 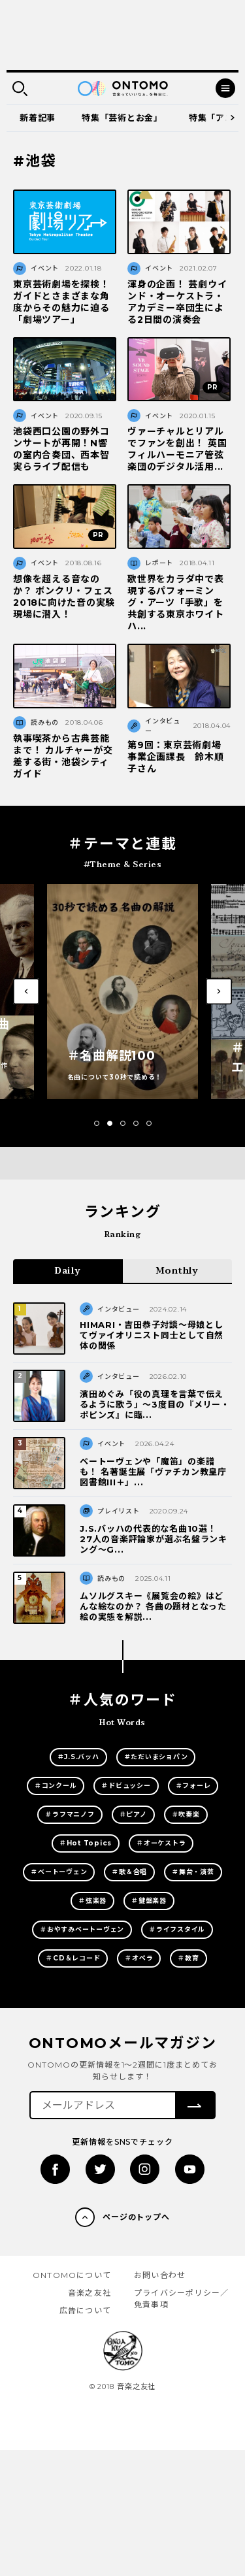 I want to click on お問い合わせ, so click(x=160, y=2275).